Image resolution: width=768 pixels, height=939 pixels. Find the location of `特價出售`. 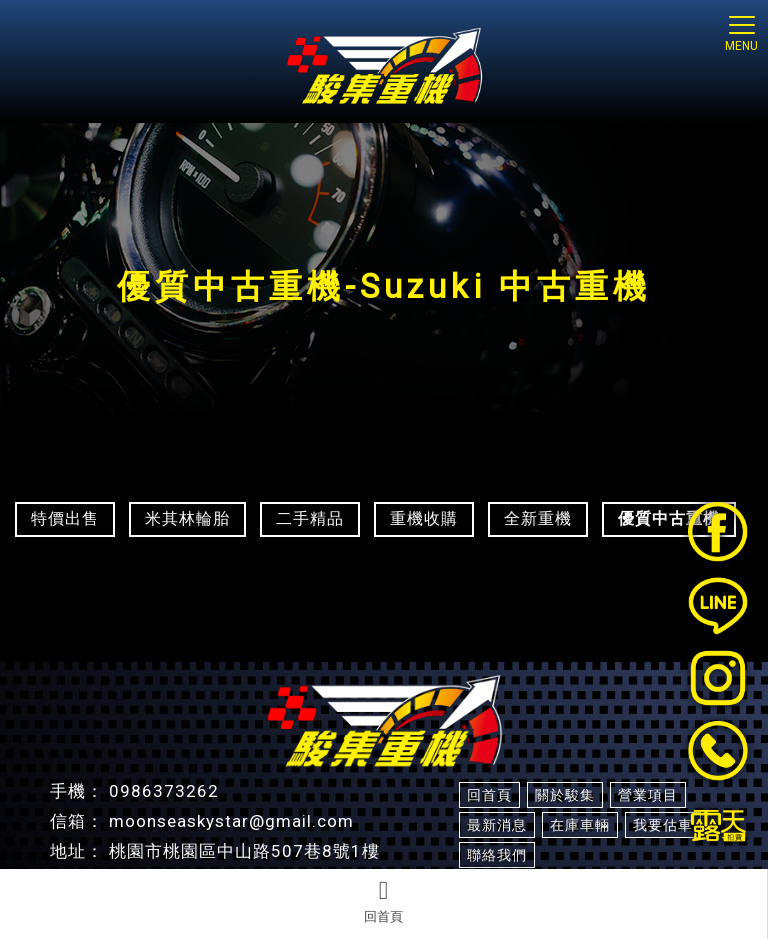

特價出售 is located at coordinates (65, 518).